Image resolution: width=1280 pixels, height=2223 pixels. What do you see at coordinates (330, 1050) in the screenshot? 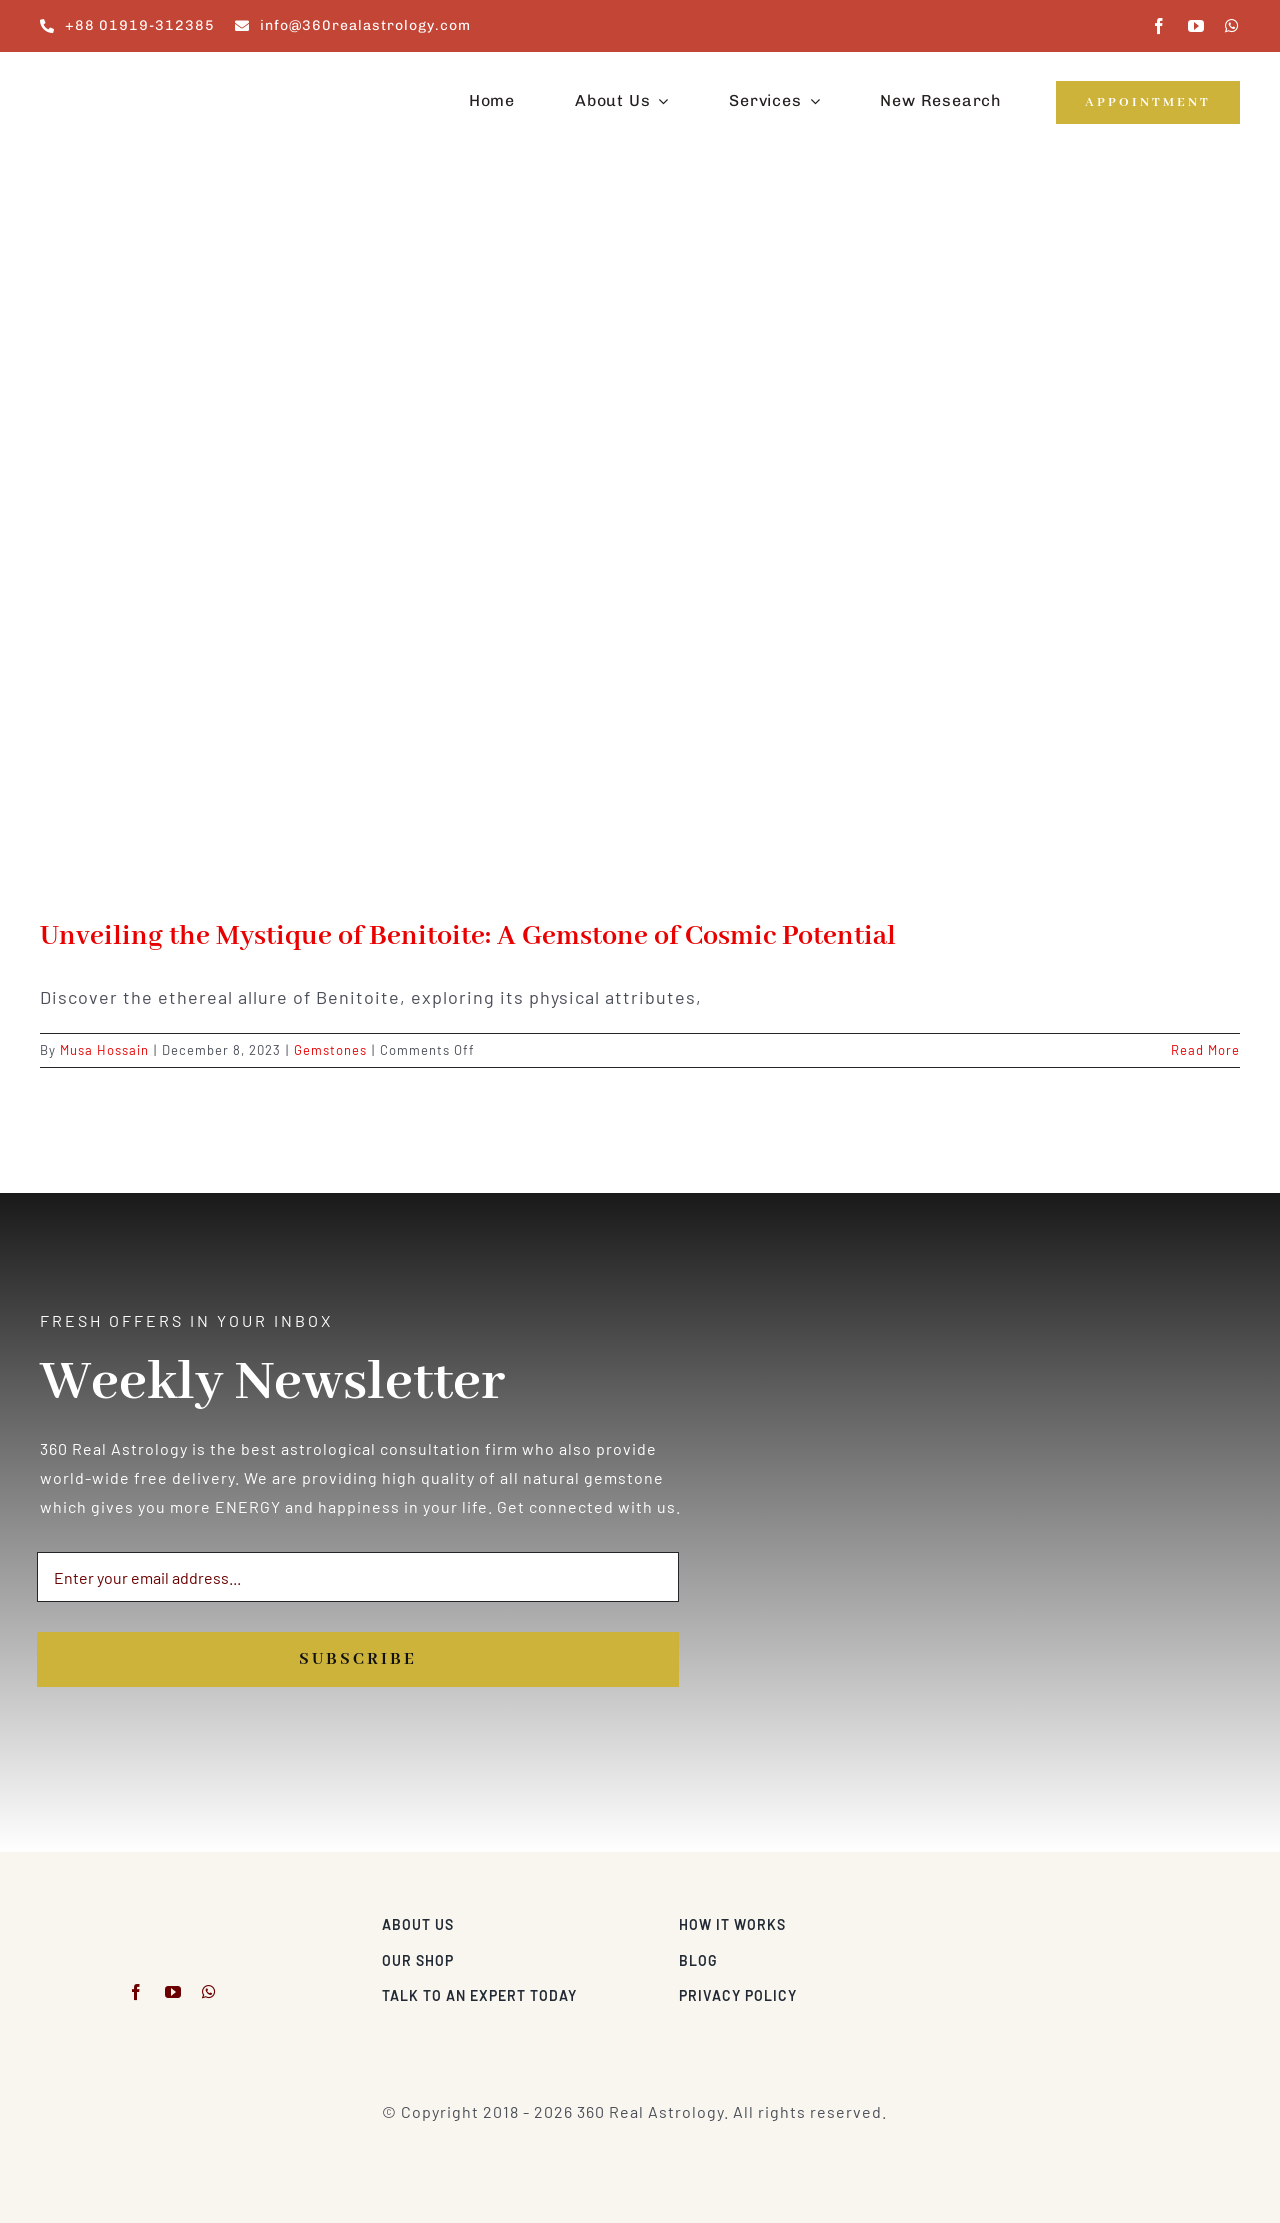
I see `Gemstones` at bounding box center [330, 1050].